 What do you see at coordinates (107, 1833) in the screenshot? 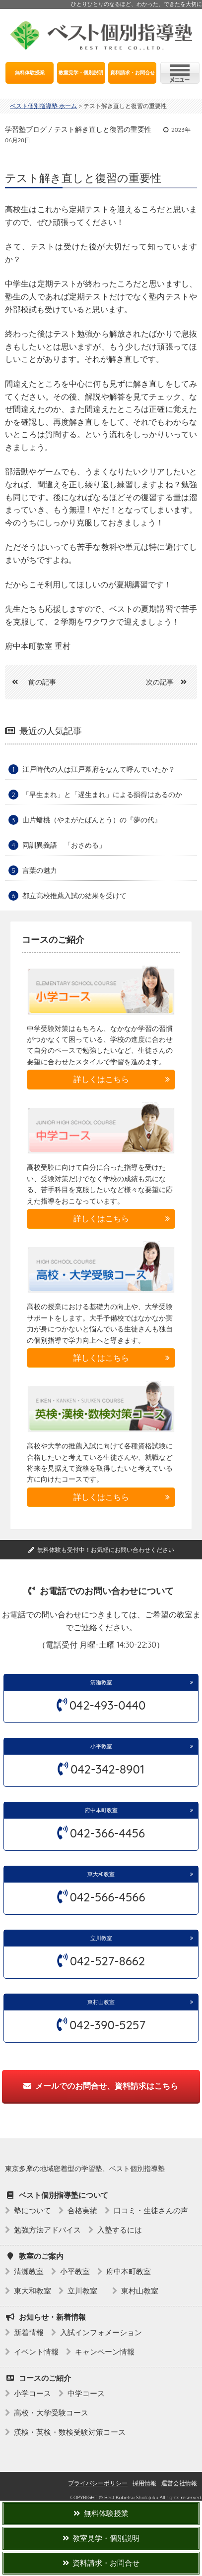
I see `042-366-4456` at bounding box center [107, 1833].